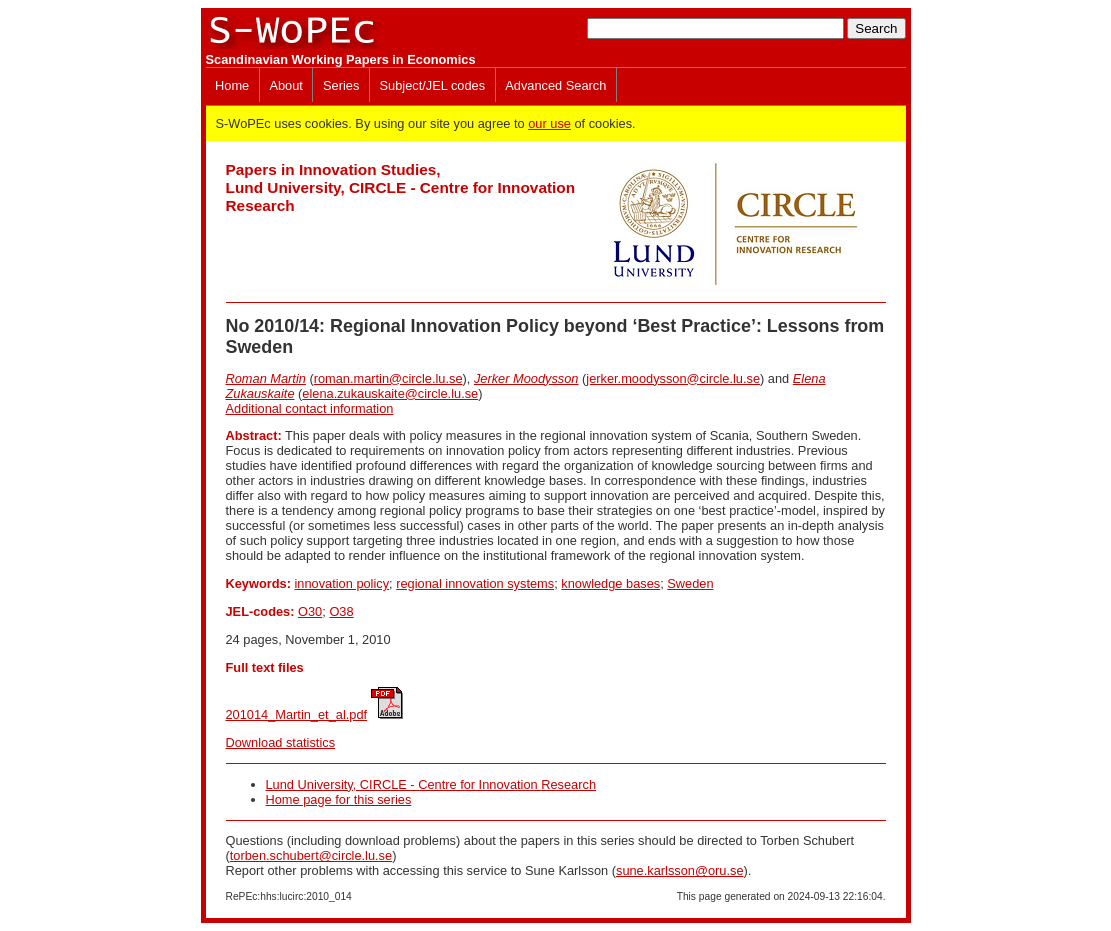 The image size is (1111, 931). I want to click on Sweden, so click(690, 583).